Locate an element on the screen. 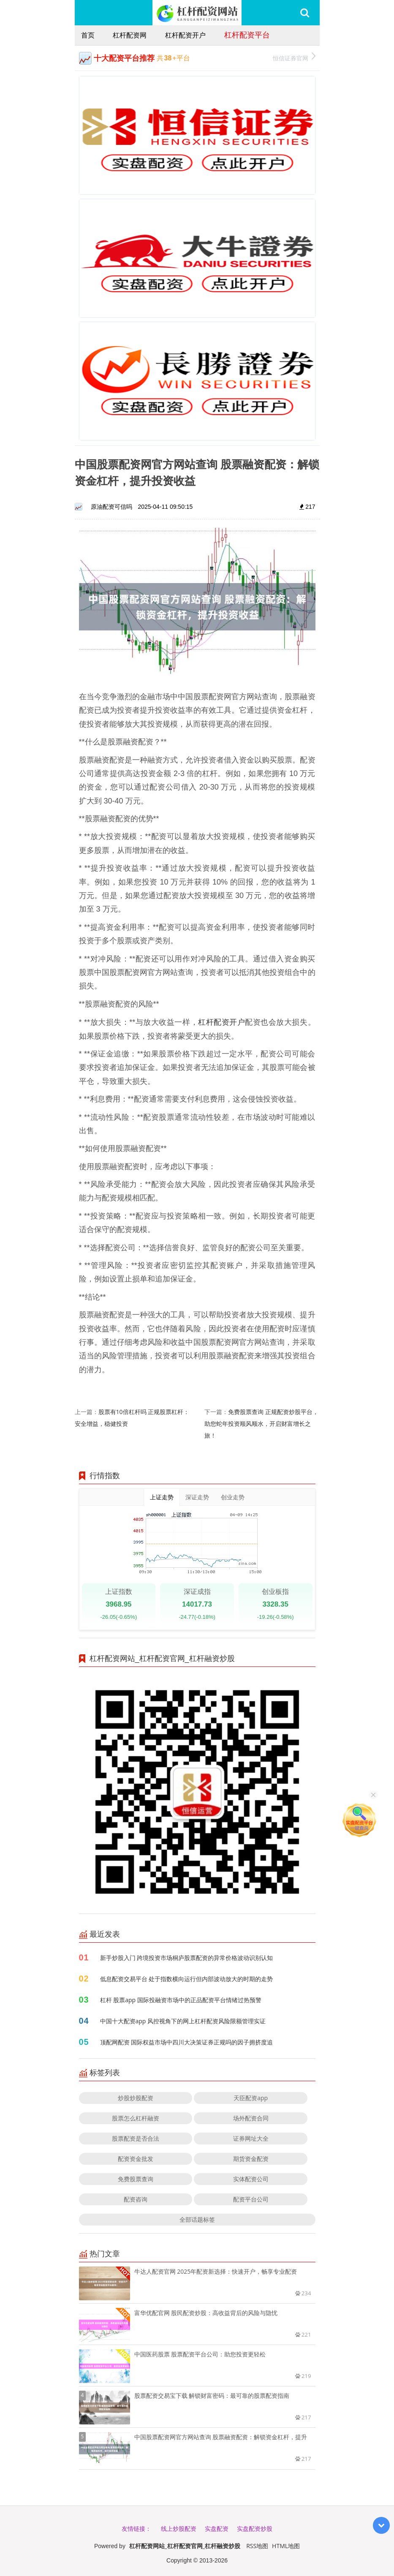  天臣配资app is located at coordinates (251, 2098).